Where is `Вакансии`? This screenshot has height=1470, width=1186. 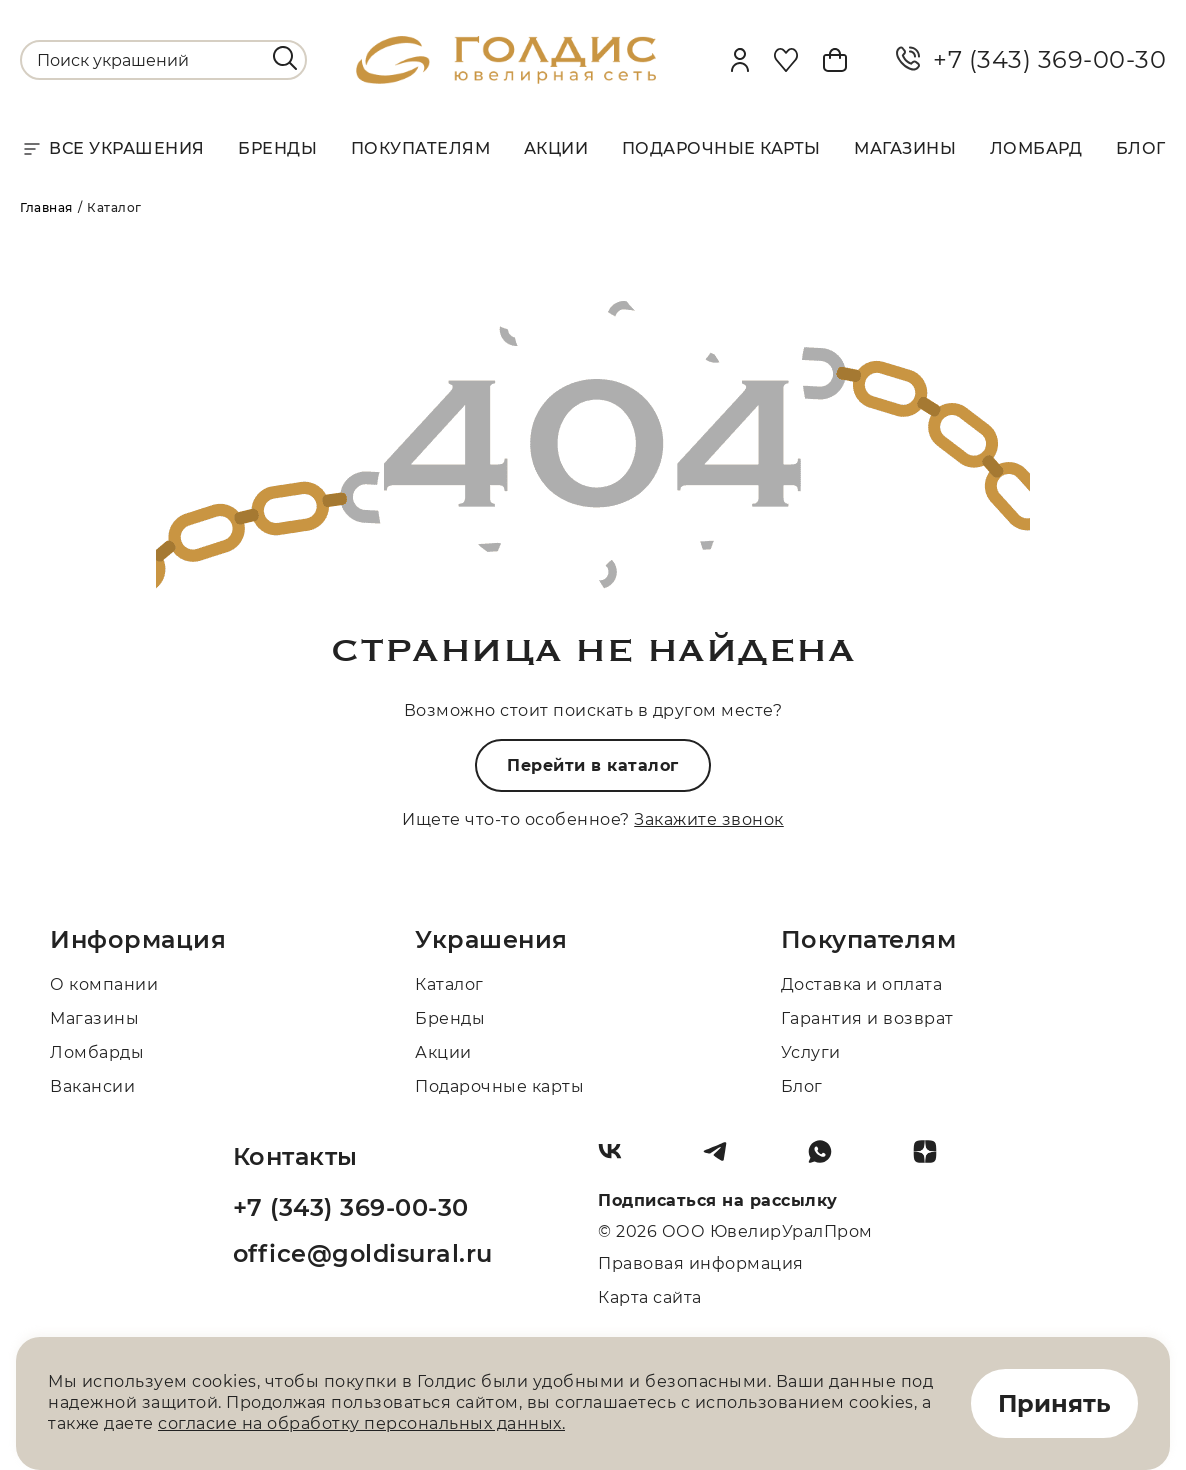 Вакансии is located at coordinates (92, 1086).